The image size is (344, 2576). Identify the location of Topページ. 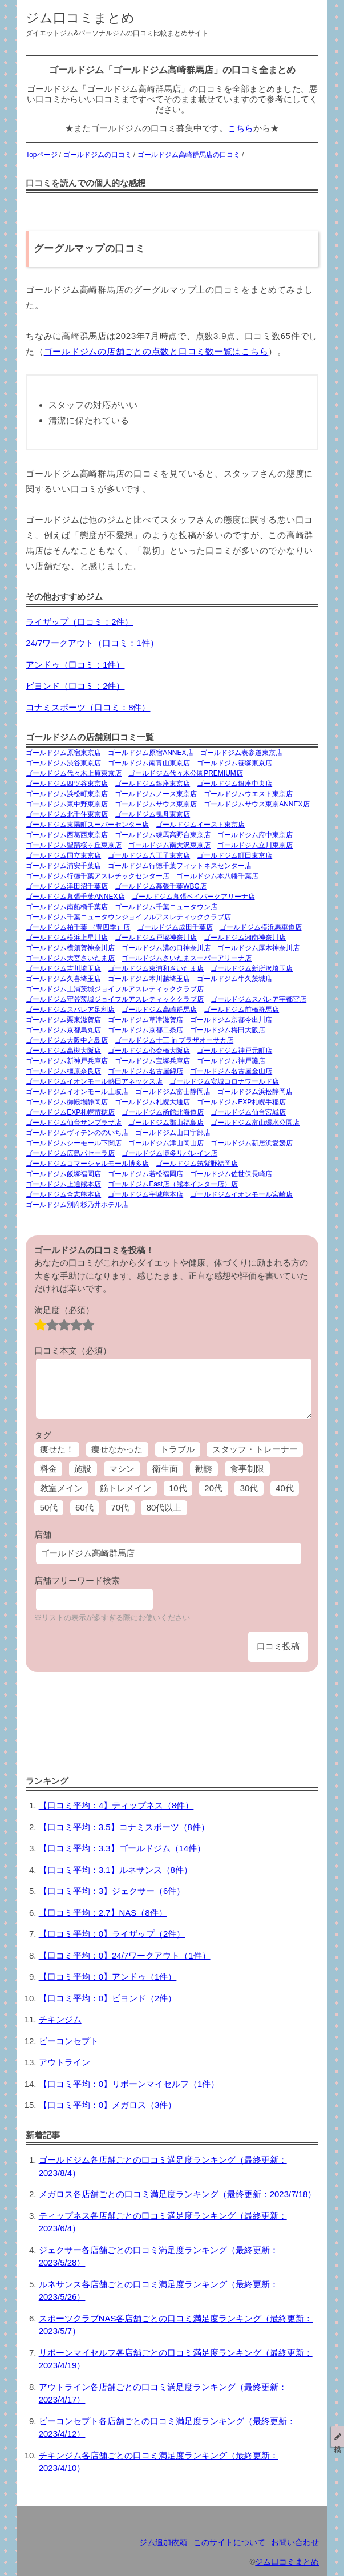
(41, 155).